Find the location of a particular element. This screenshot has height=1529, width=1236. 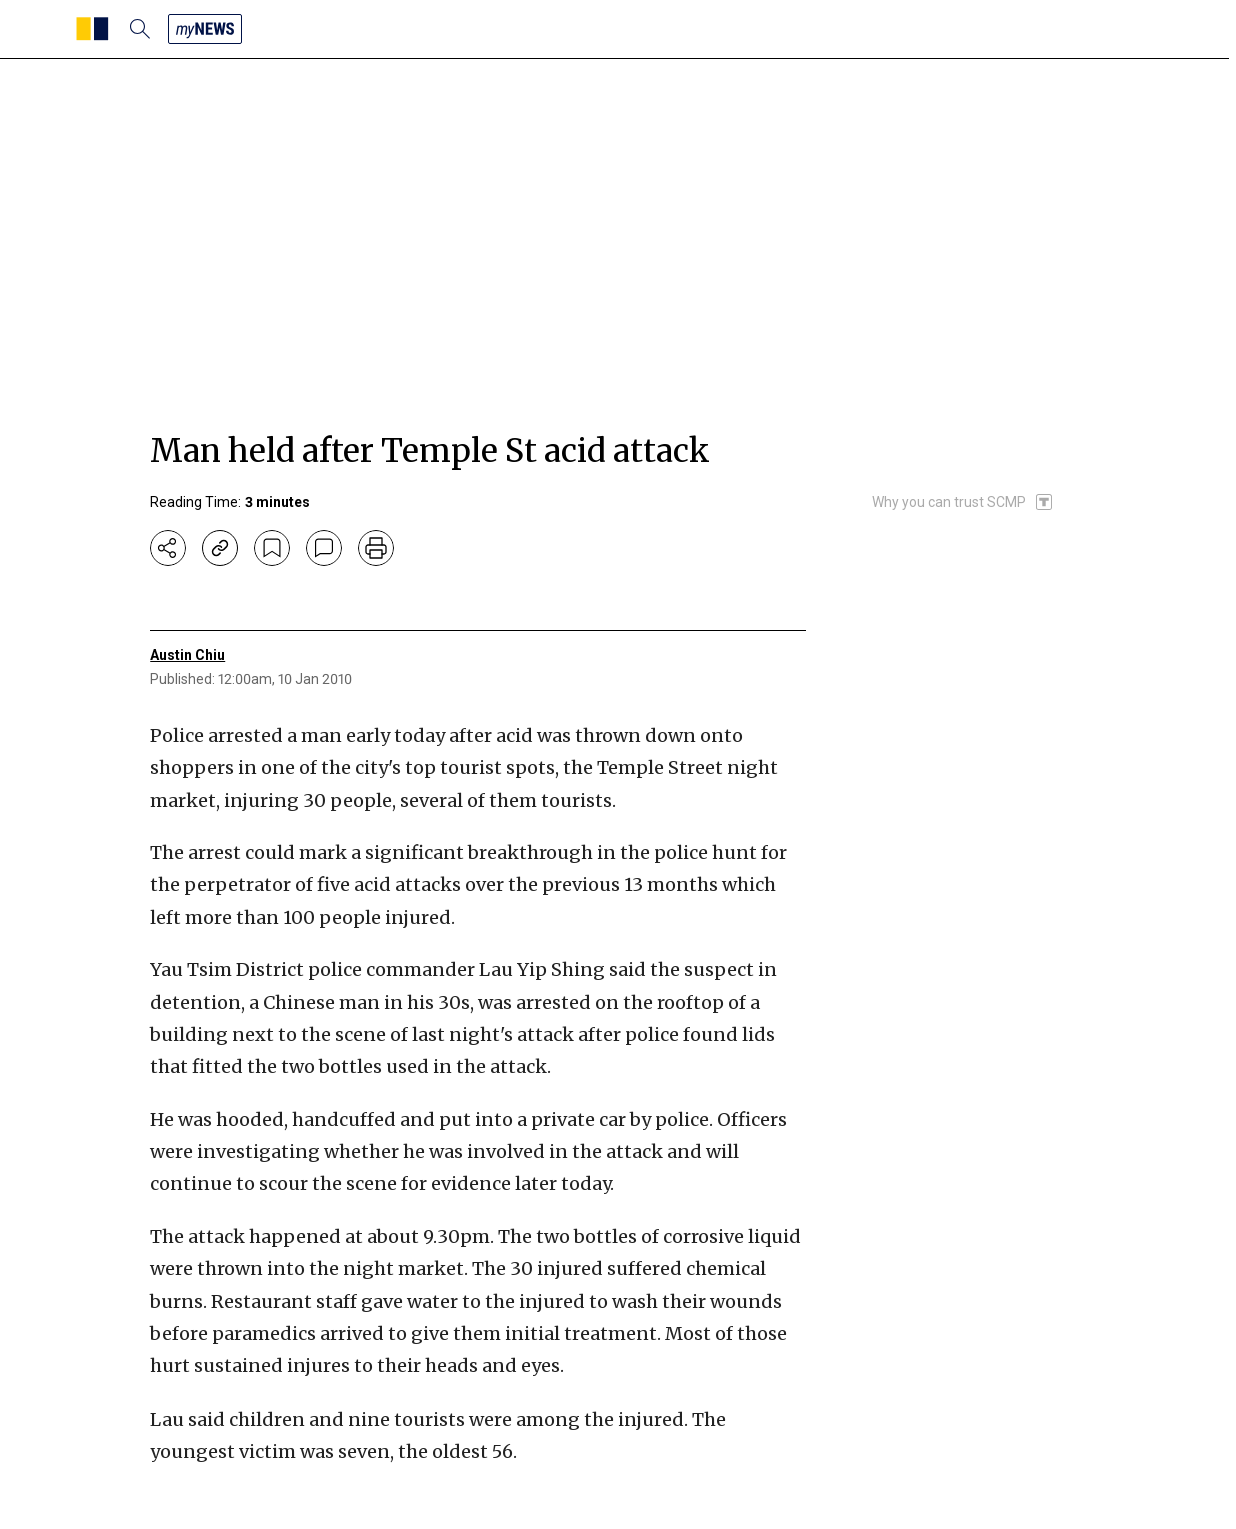

[my news] is located at coordinates (205, 29).